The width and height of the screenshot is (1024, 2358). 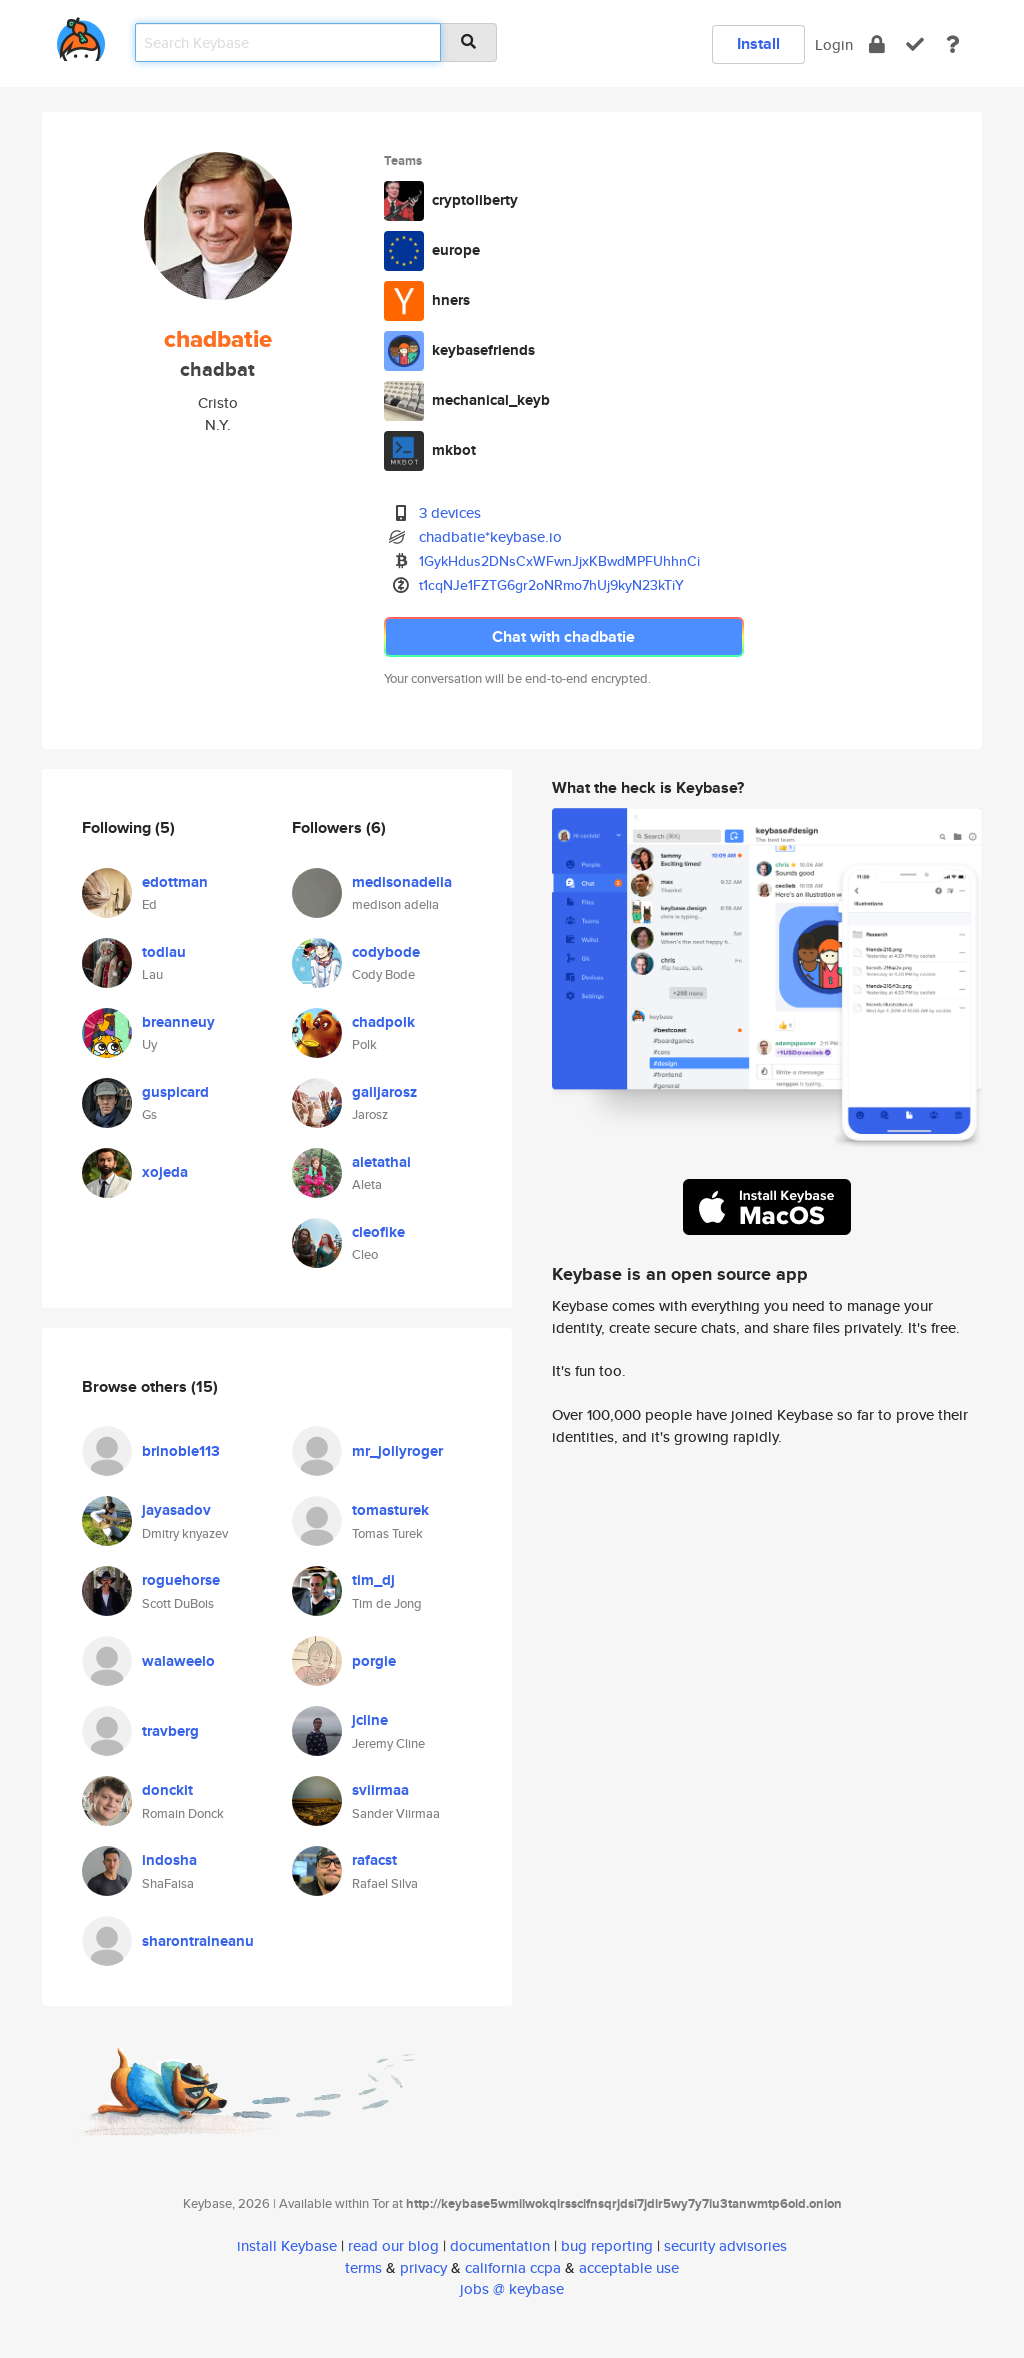 What do you see at coordinates (559, 561) in the screenshot?
I see `1GykHdus2DNsCxWFwnJjxKBwdMPFUhhnCi` at bounding box center [559, 561].